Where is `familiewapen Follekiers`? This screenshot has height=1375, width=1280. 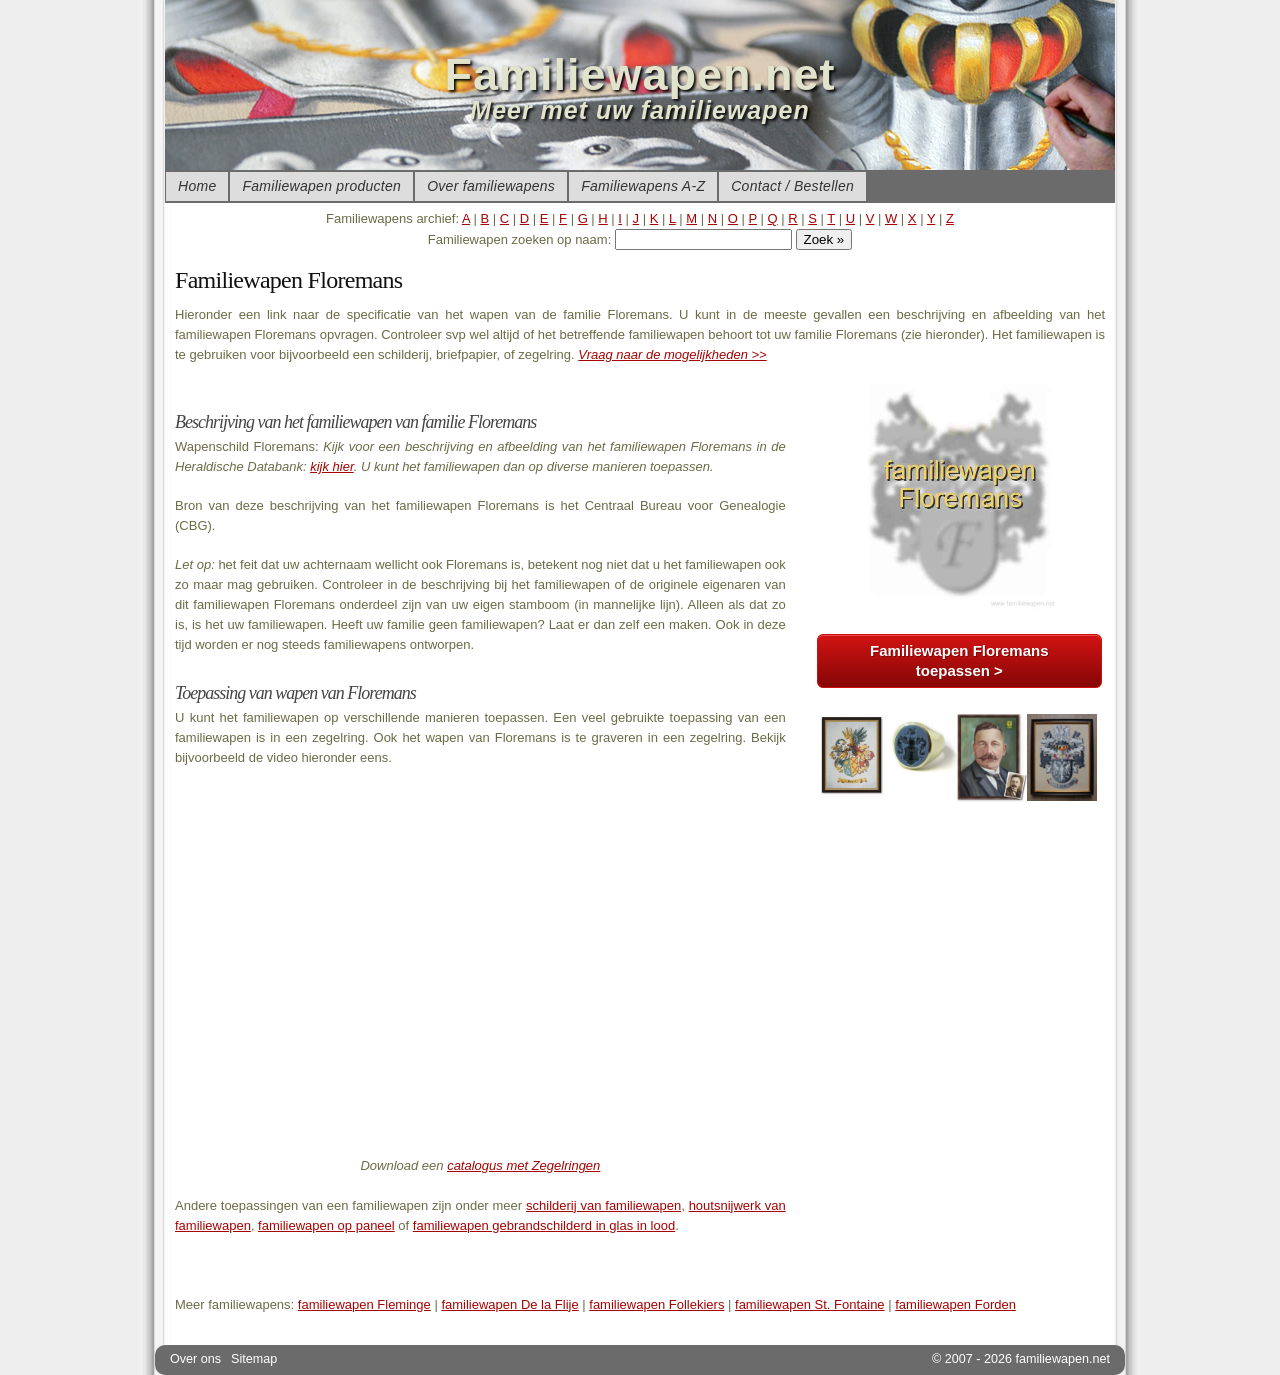 familiewapen Follekiers is located at coordinates (656, 1304).